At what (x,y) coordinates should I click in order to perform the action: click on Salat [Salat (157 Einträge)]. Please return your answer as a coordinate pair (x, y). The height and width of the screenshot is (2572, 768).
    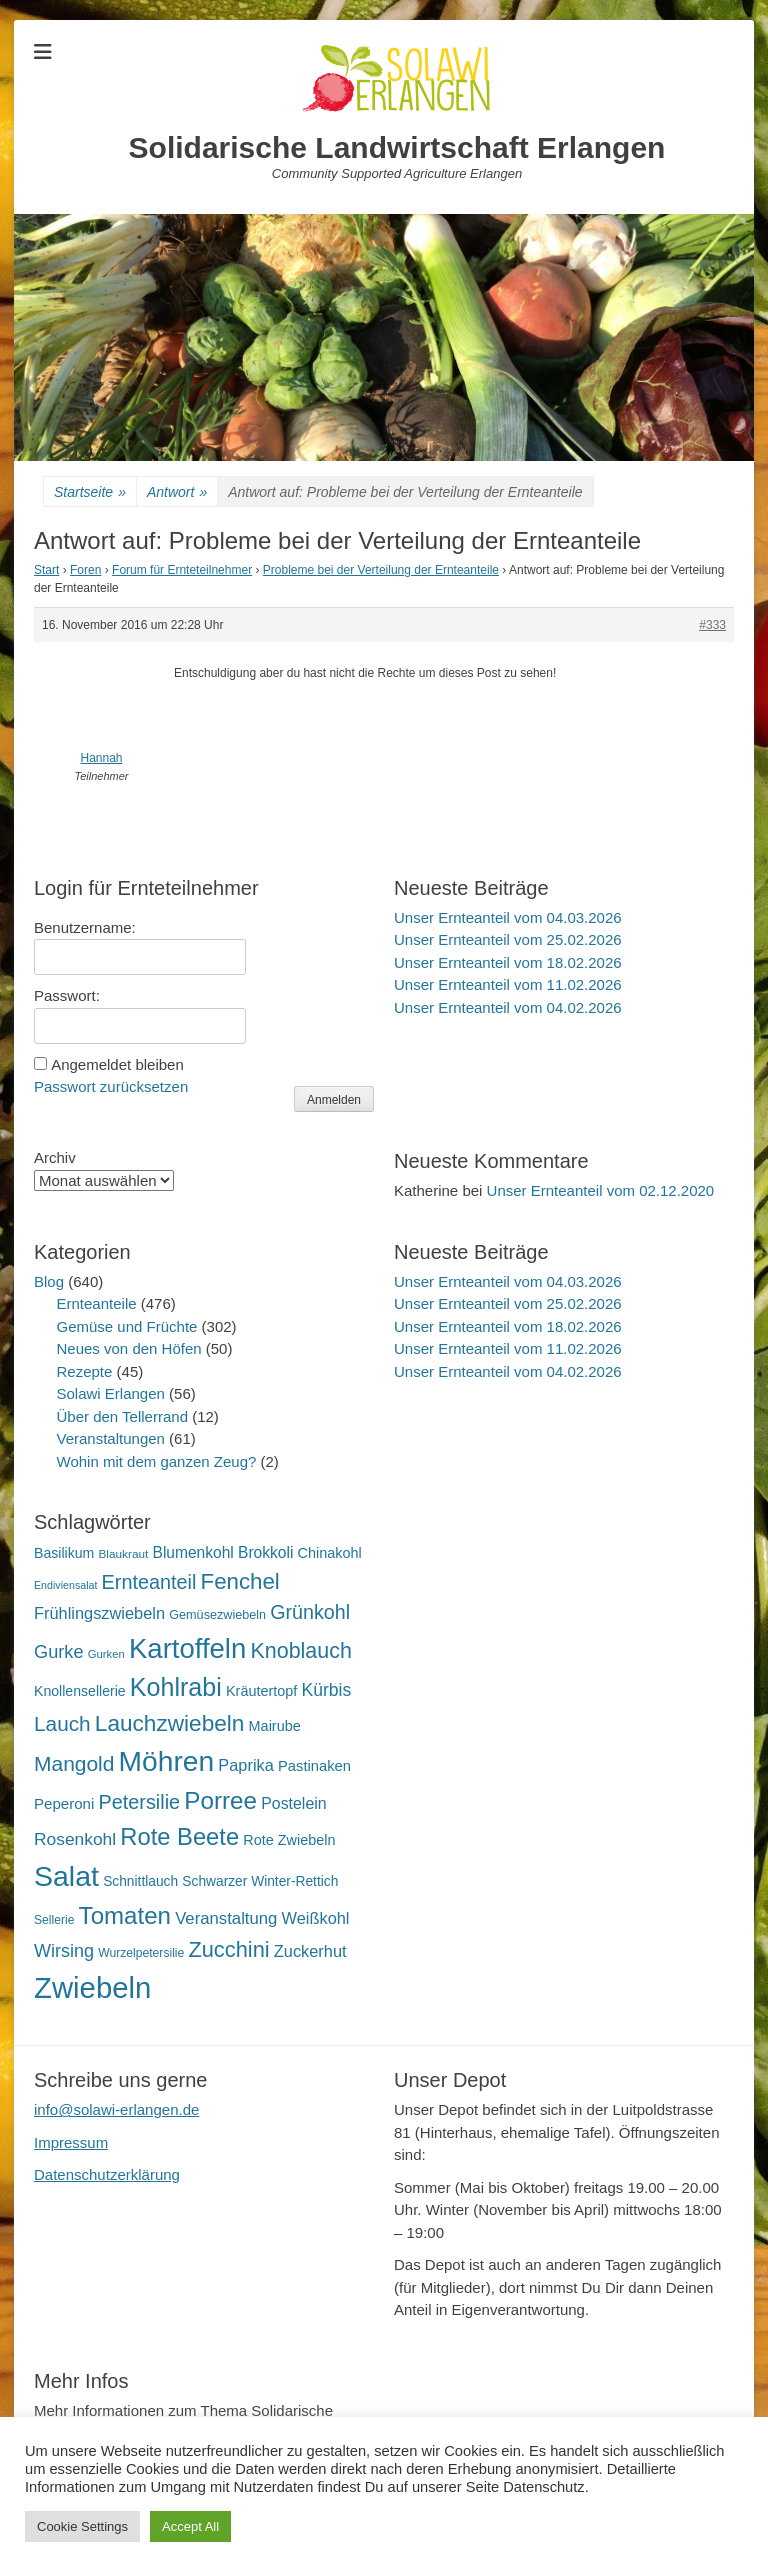
    Looking at the image, I should click on (66, 1876).